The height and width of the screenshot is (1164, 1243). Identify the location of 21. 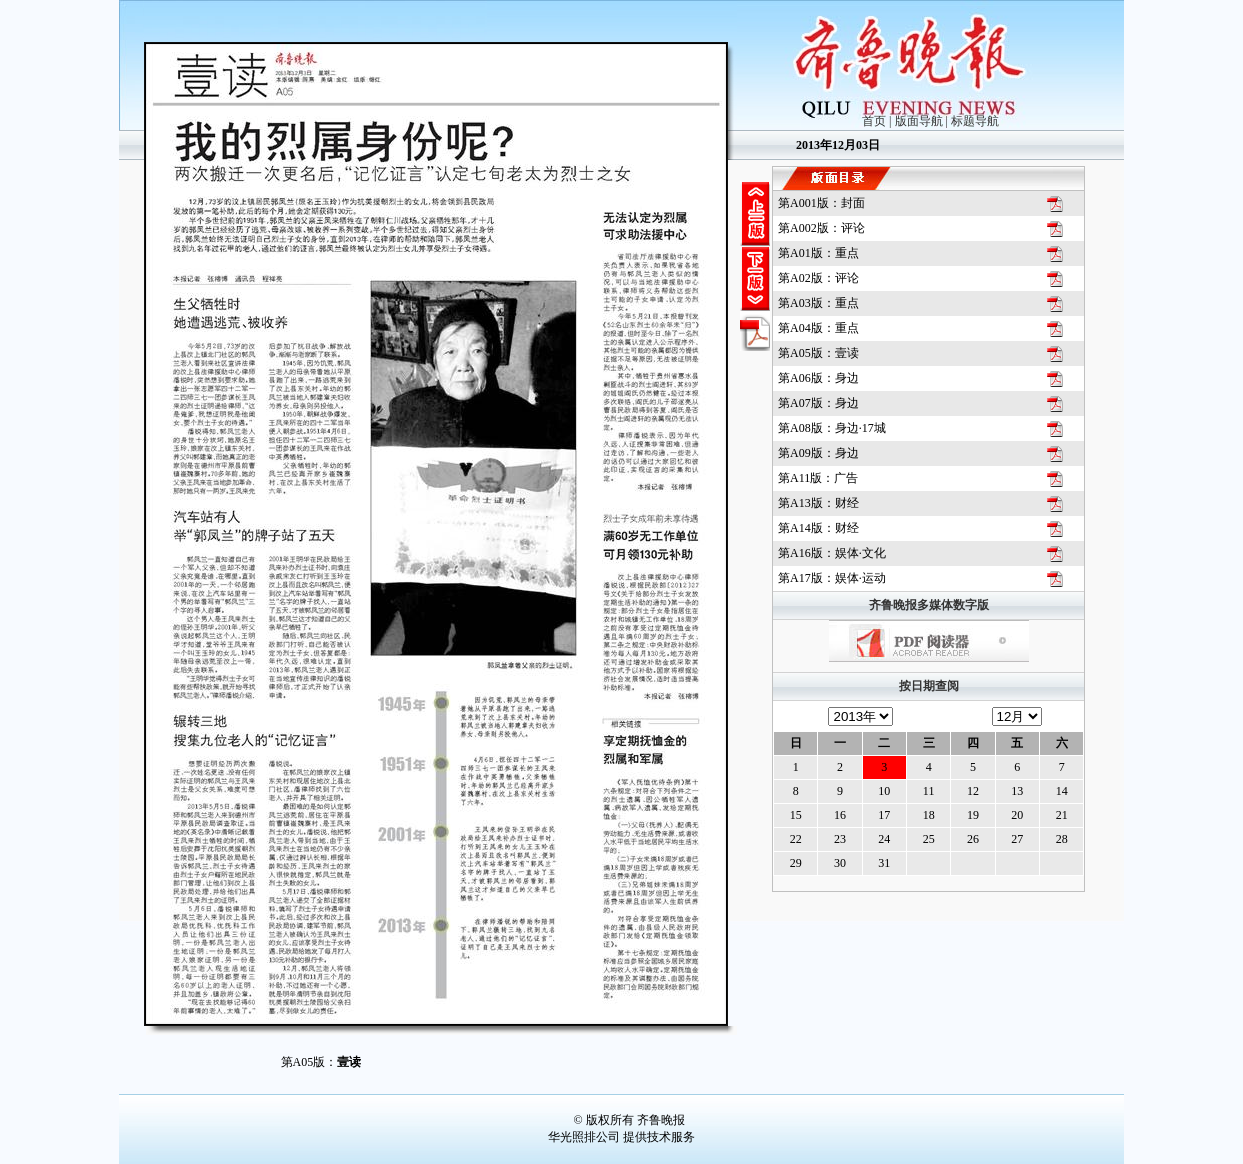
(1062, 815).